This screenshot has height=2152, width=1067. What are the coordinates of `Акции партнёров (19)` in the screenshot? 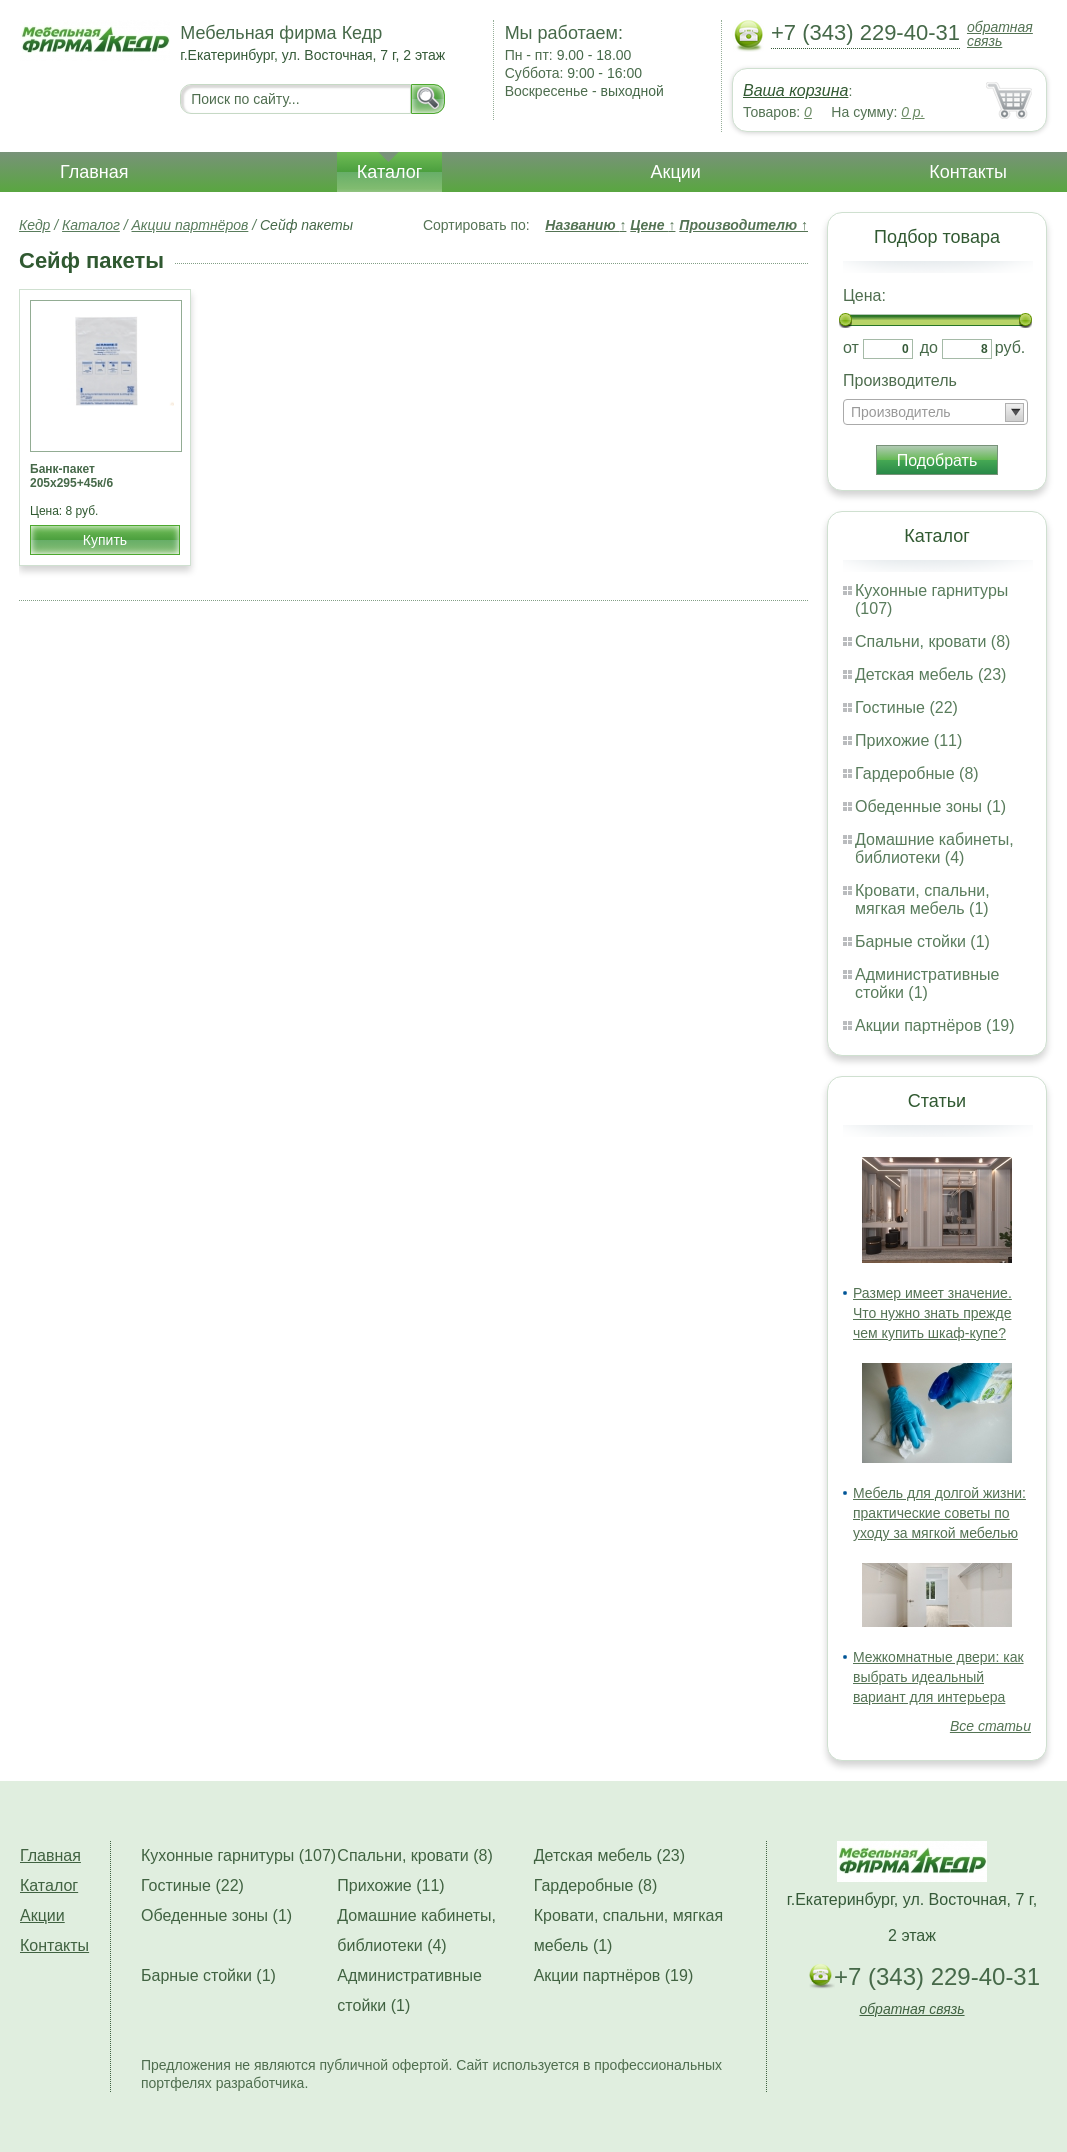 It's located at (935, 1025).